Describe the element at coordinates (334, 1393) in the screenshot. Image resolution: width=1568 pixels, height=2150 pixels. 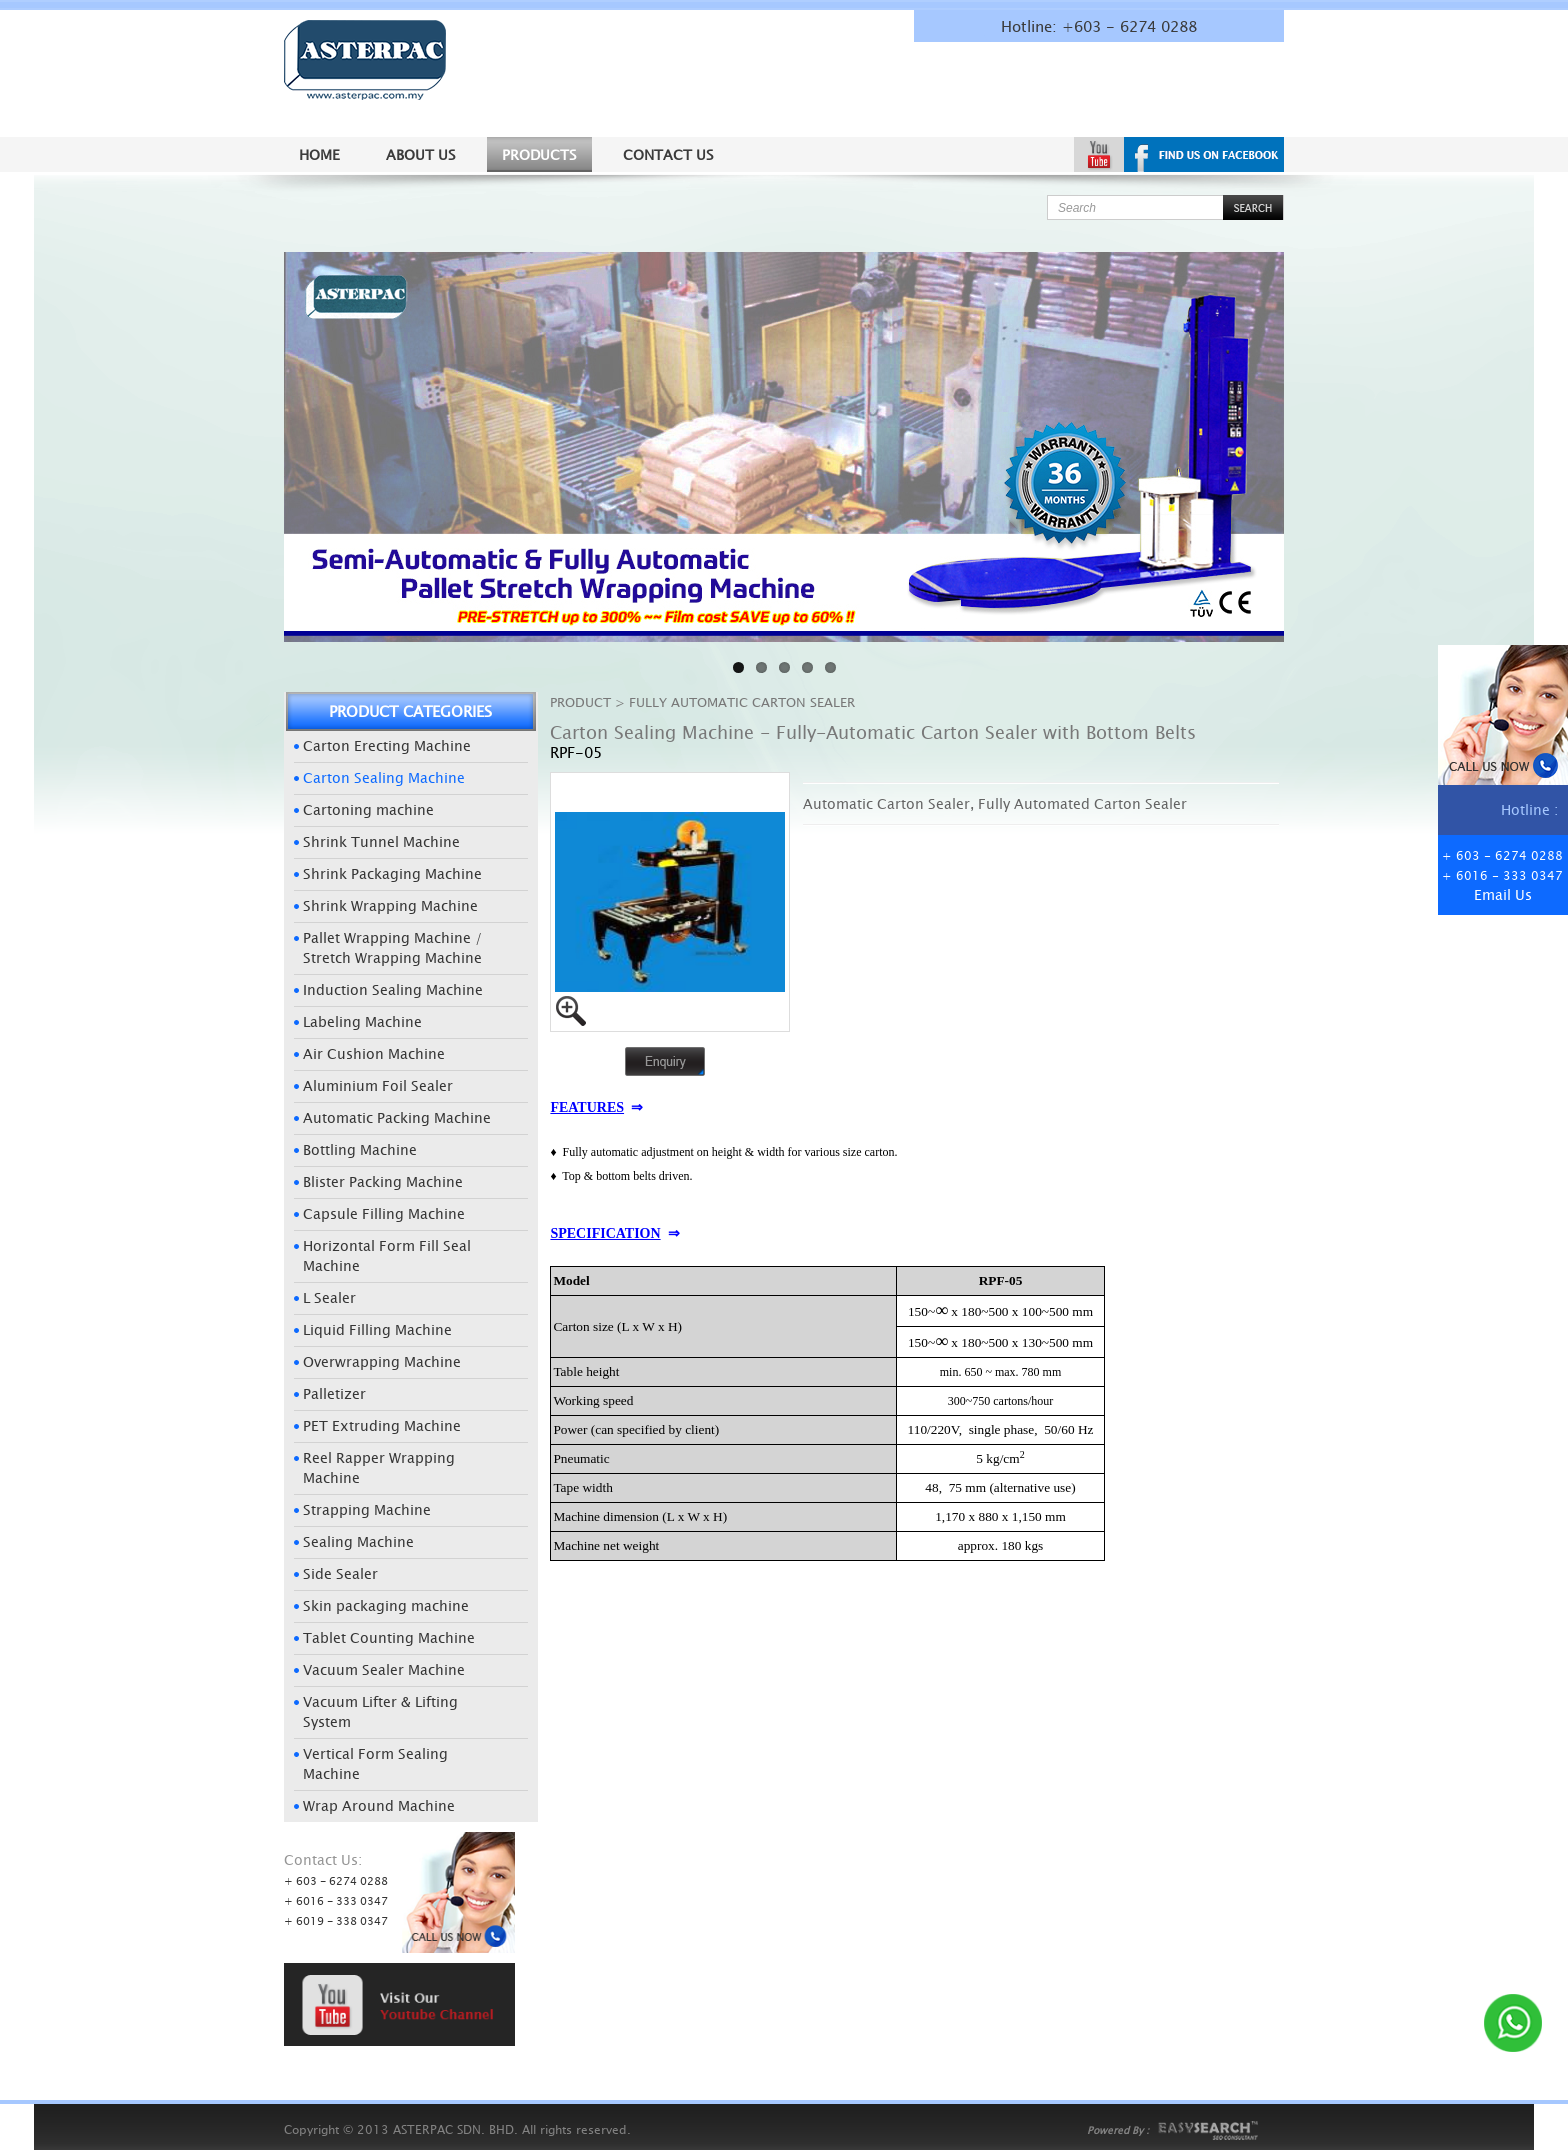
I see `Palletizer` at that location.